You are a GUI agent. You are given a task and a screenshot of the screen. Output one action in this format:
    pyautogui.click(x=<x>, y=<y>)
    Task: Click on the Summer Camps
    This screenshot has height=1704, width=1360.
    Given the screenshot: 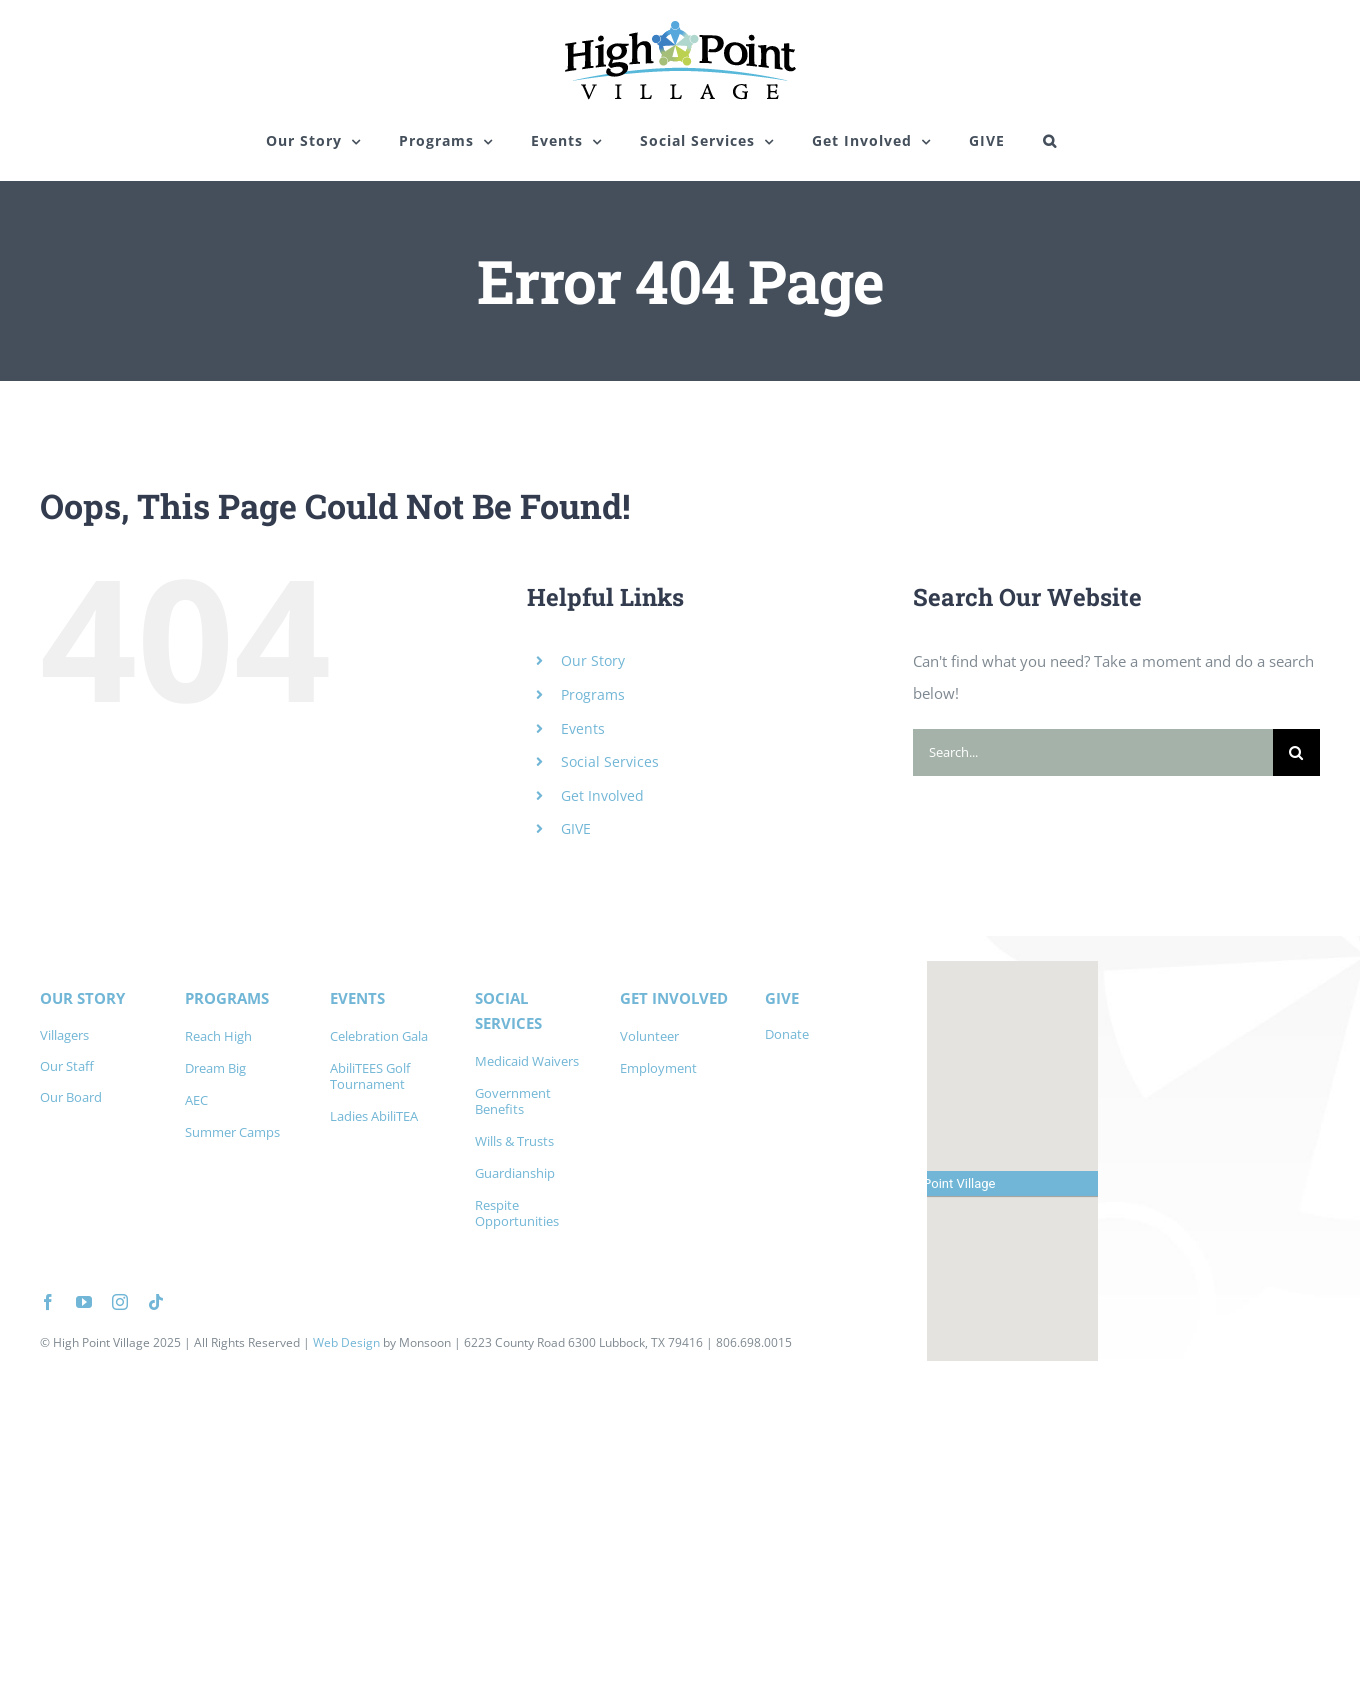 What is the action you would take?
    pyautogui.click(x=232, y=1132)
    